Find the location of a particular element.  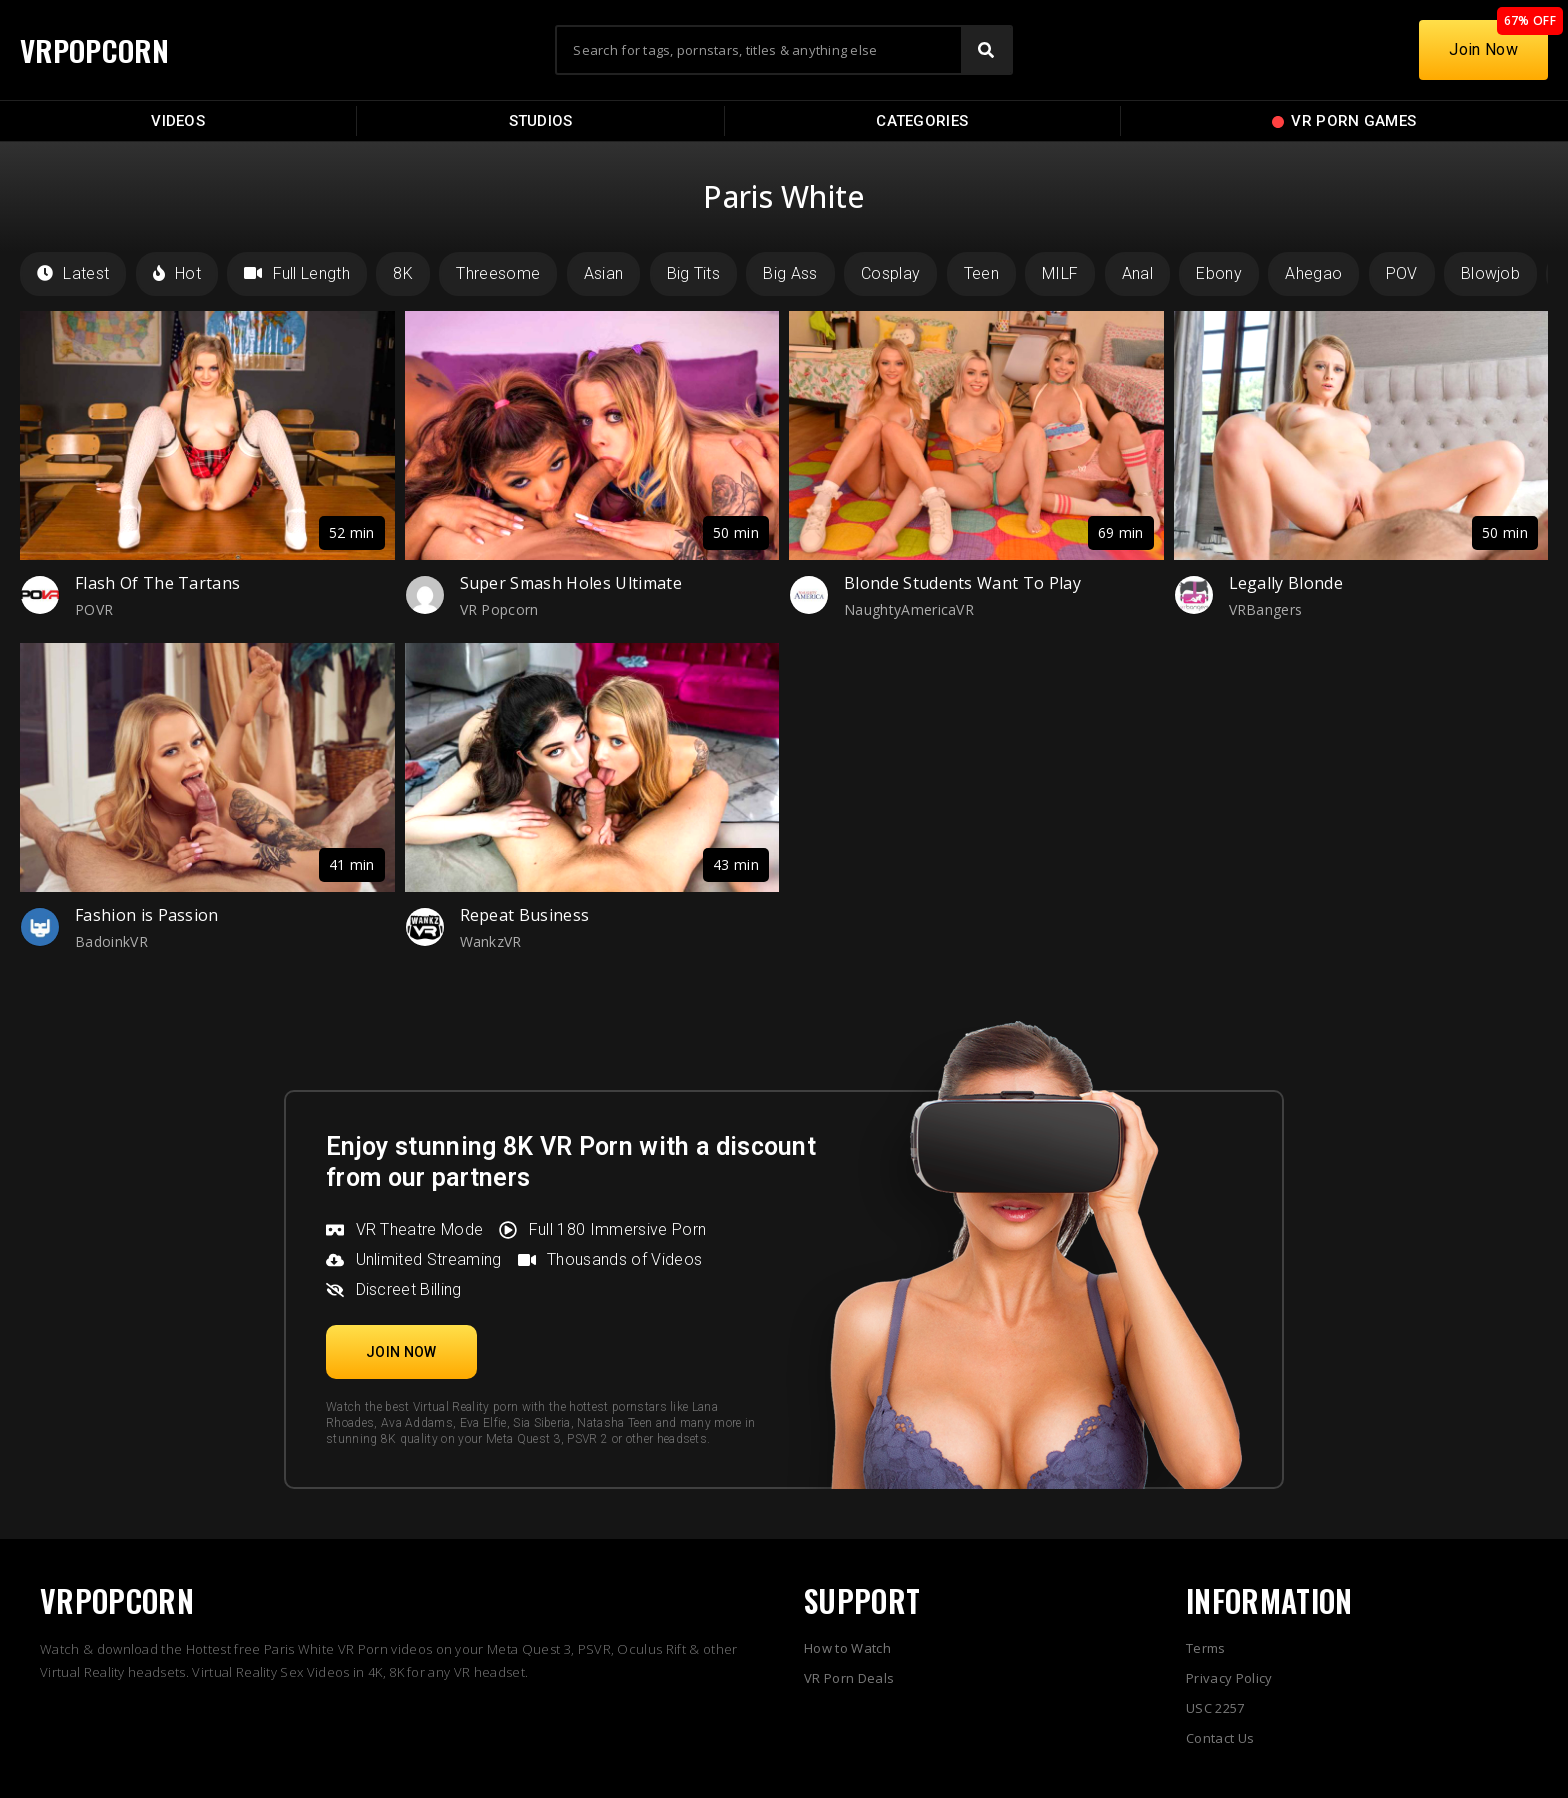

Teen is located at coordinates (981, 273).